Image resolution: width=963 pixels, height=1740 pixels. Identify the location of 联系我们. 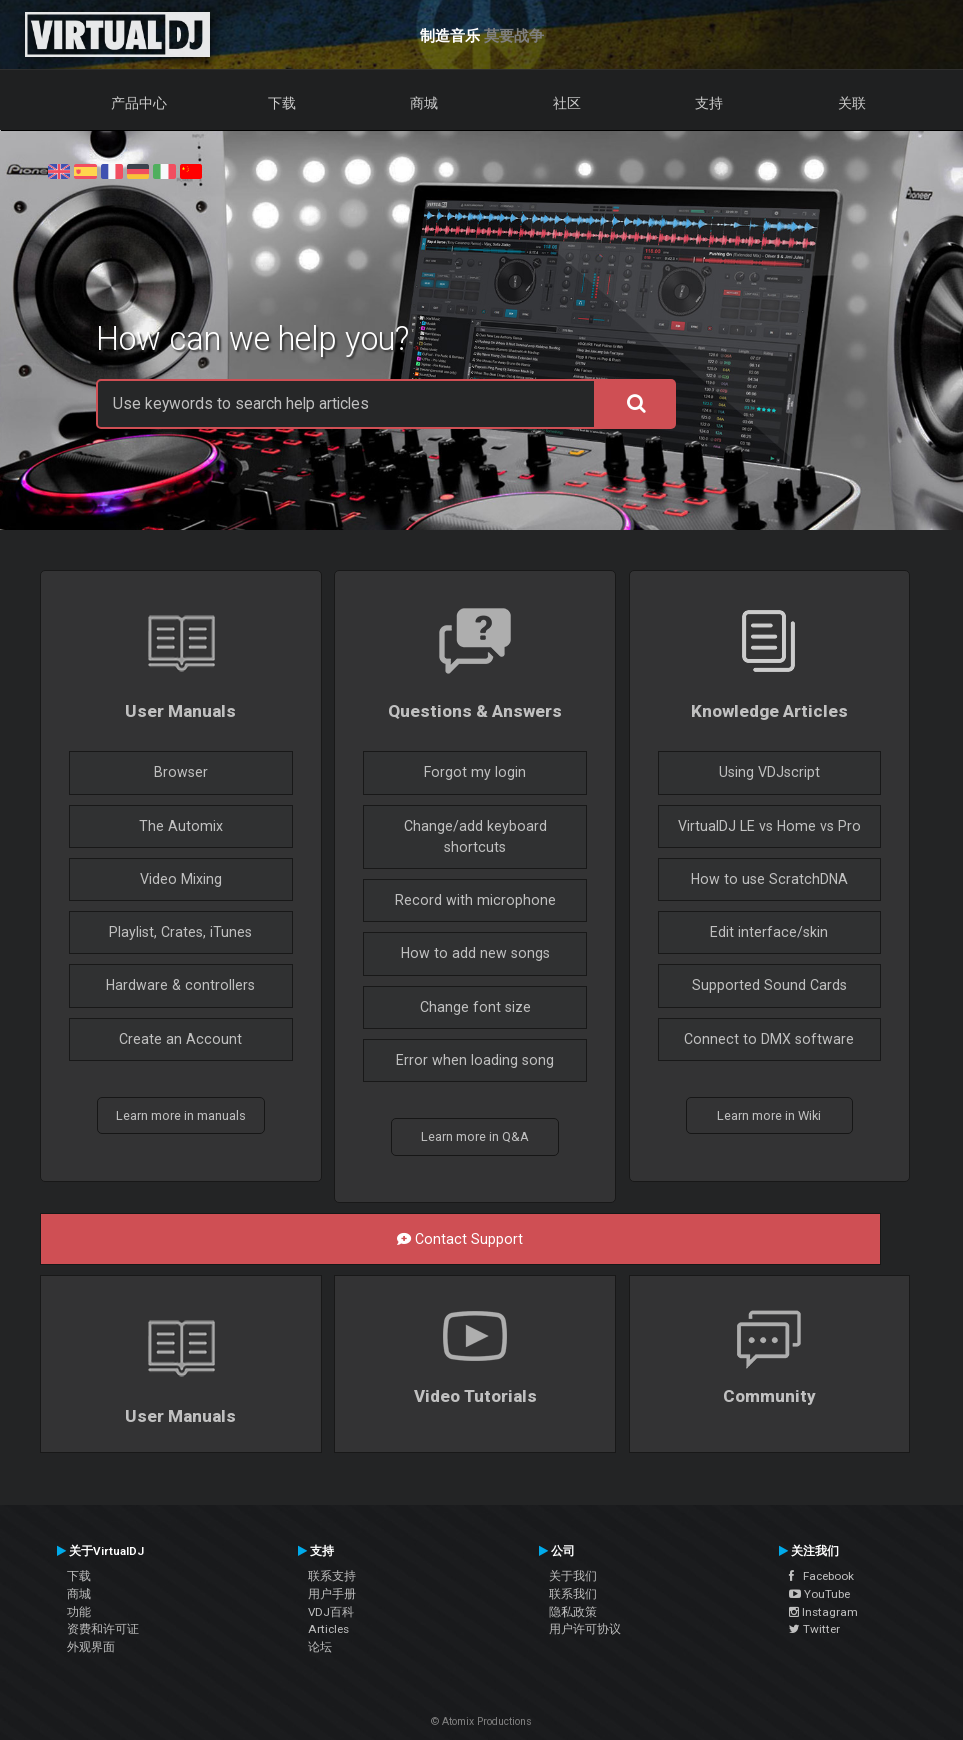
(573, 1594).